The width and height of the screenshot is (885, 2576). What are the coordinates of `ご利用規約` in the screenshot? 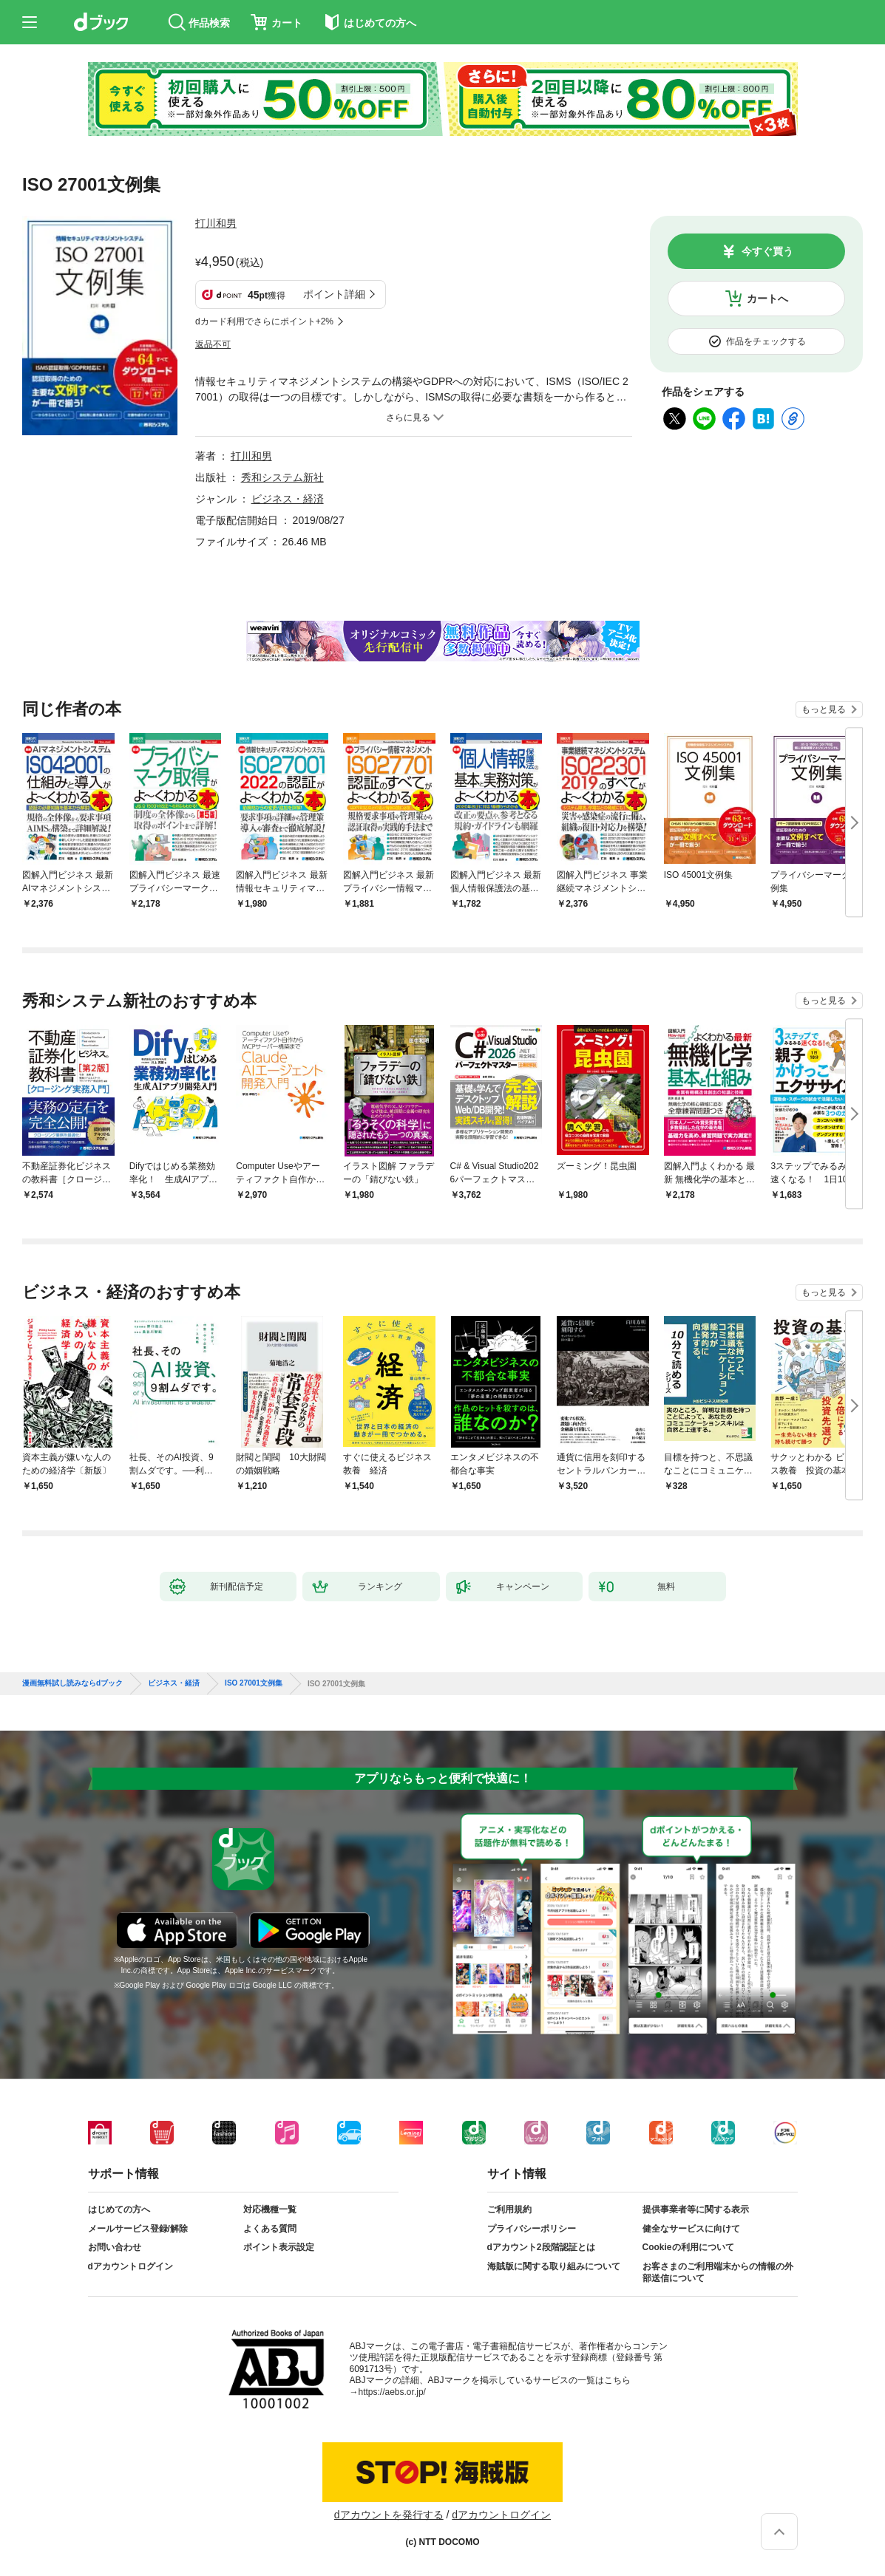 It's located at (509, 2209).